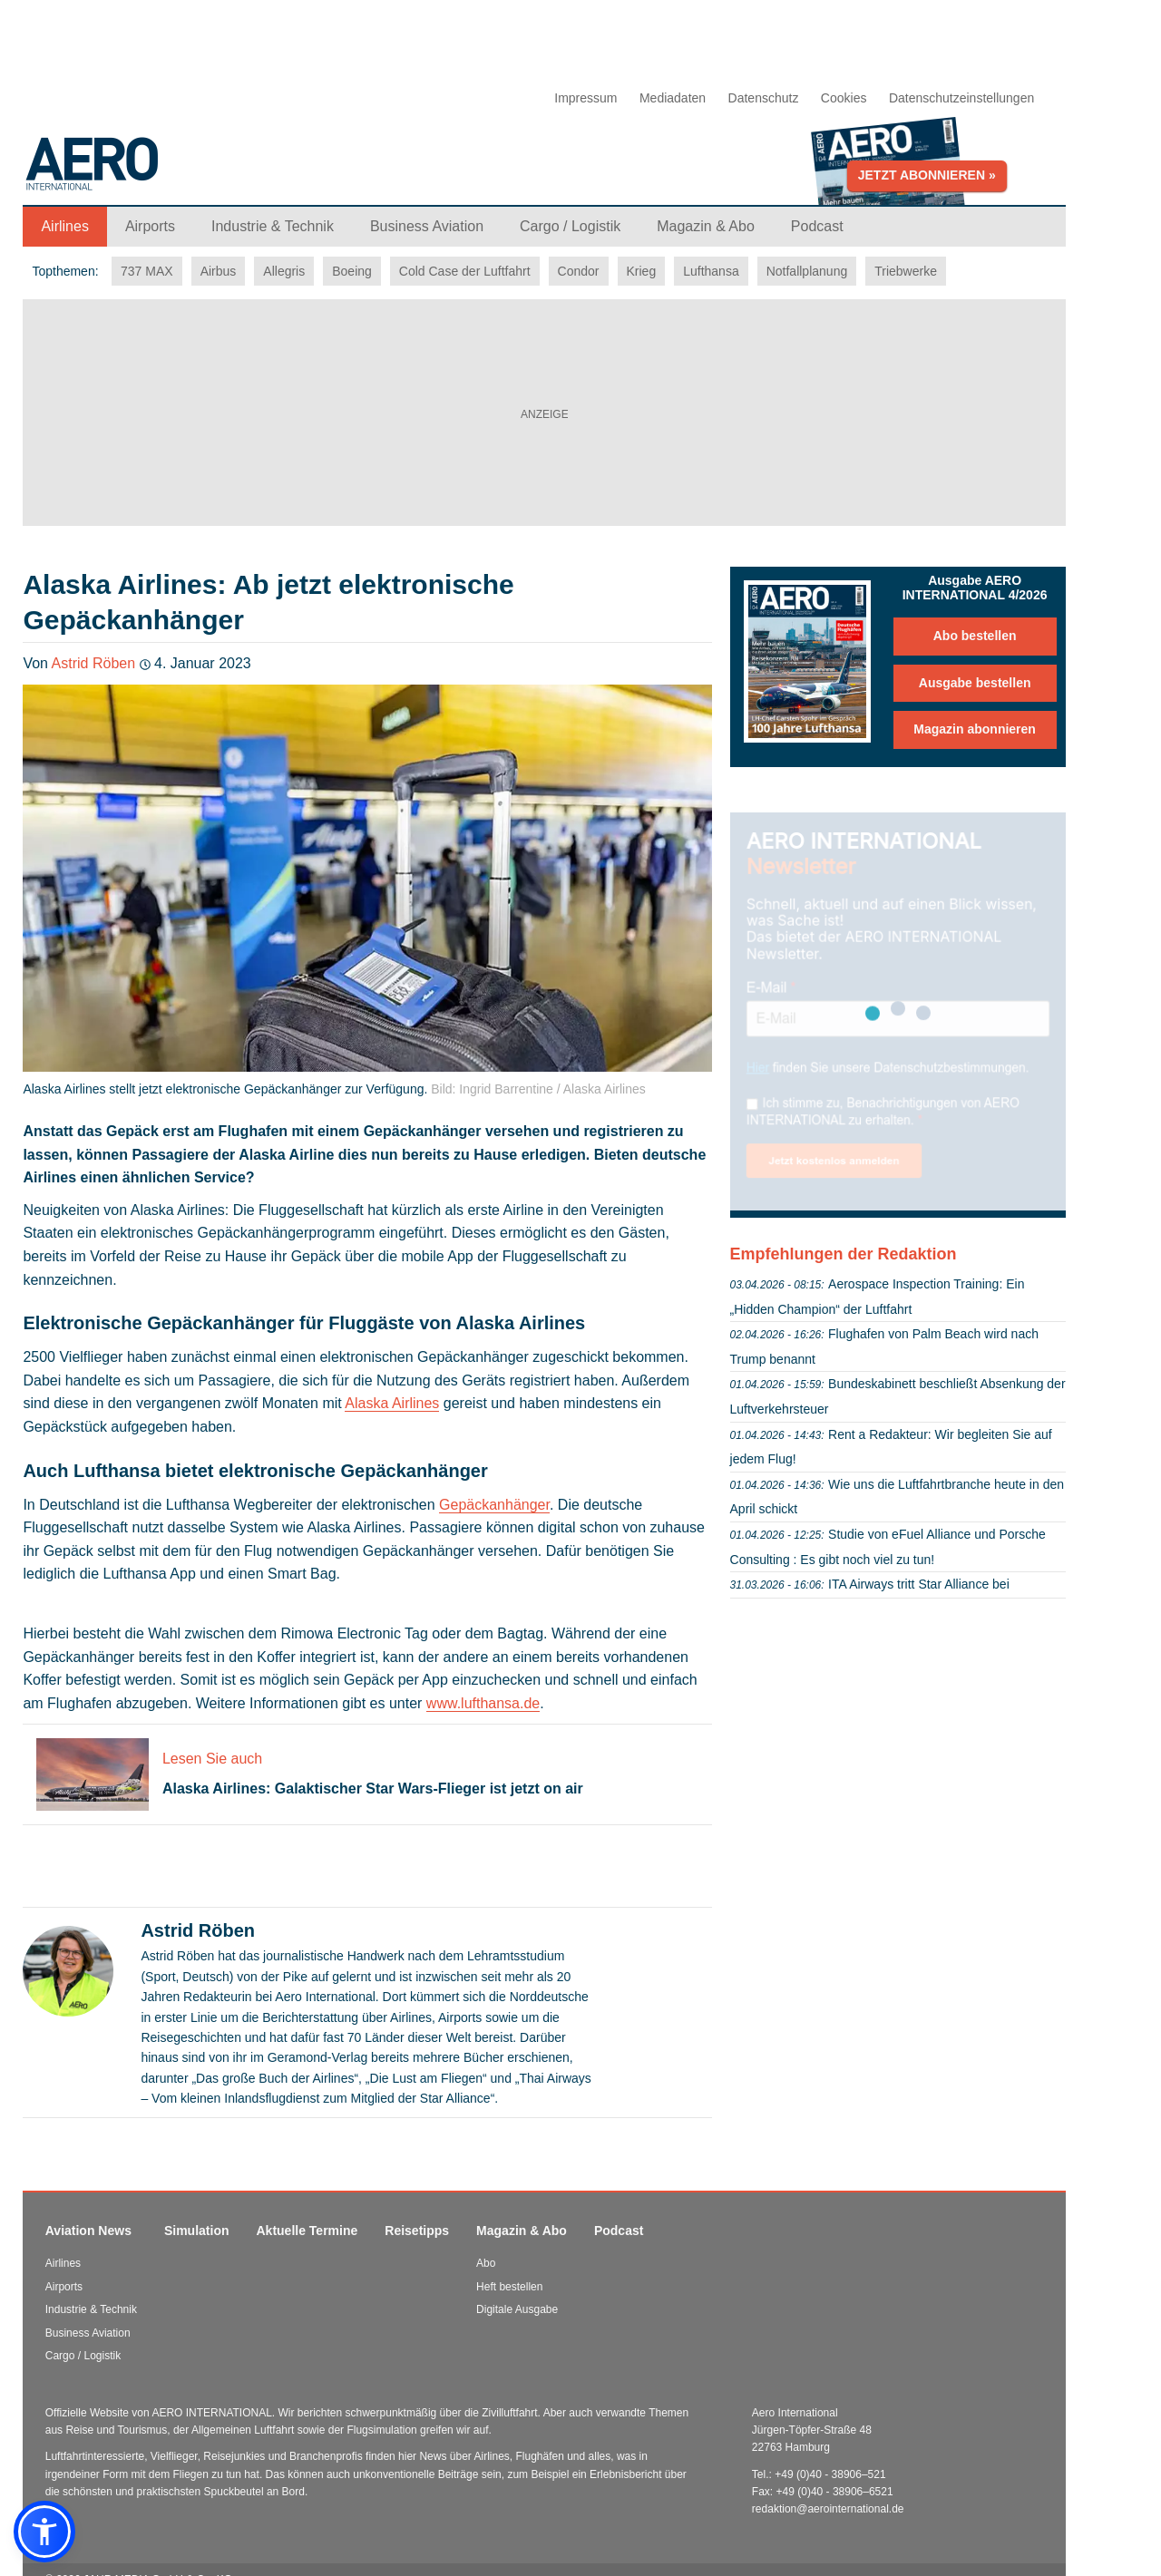 The image size is (1161, 2576). What do you see at coordinates (517, 2309) in the screenshot?
I see `Digitale Ausgabe` at bounding box center [517, 2309].